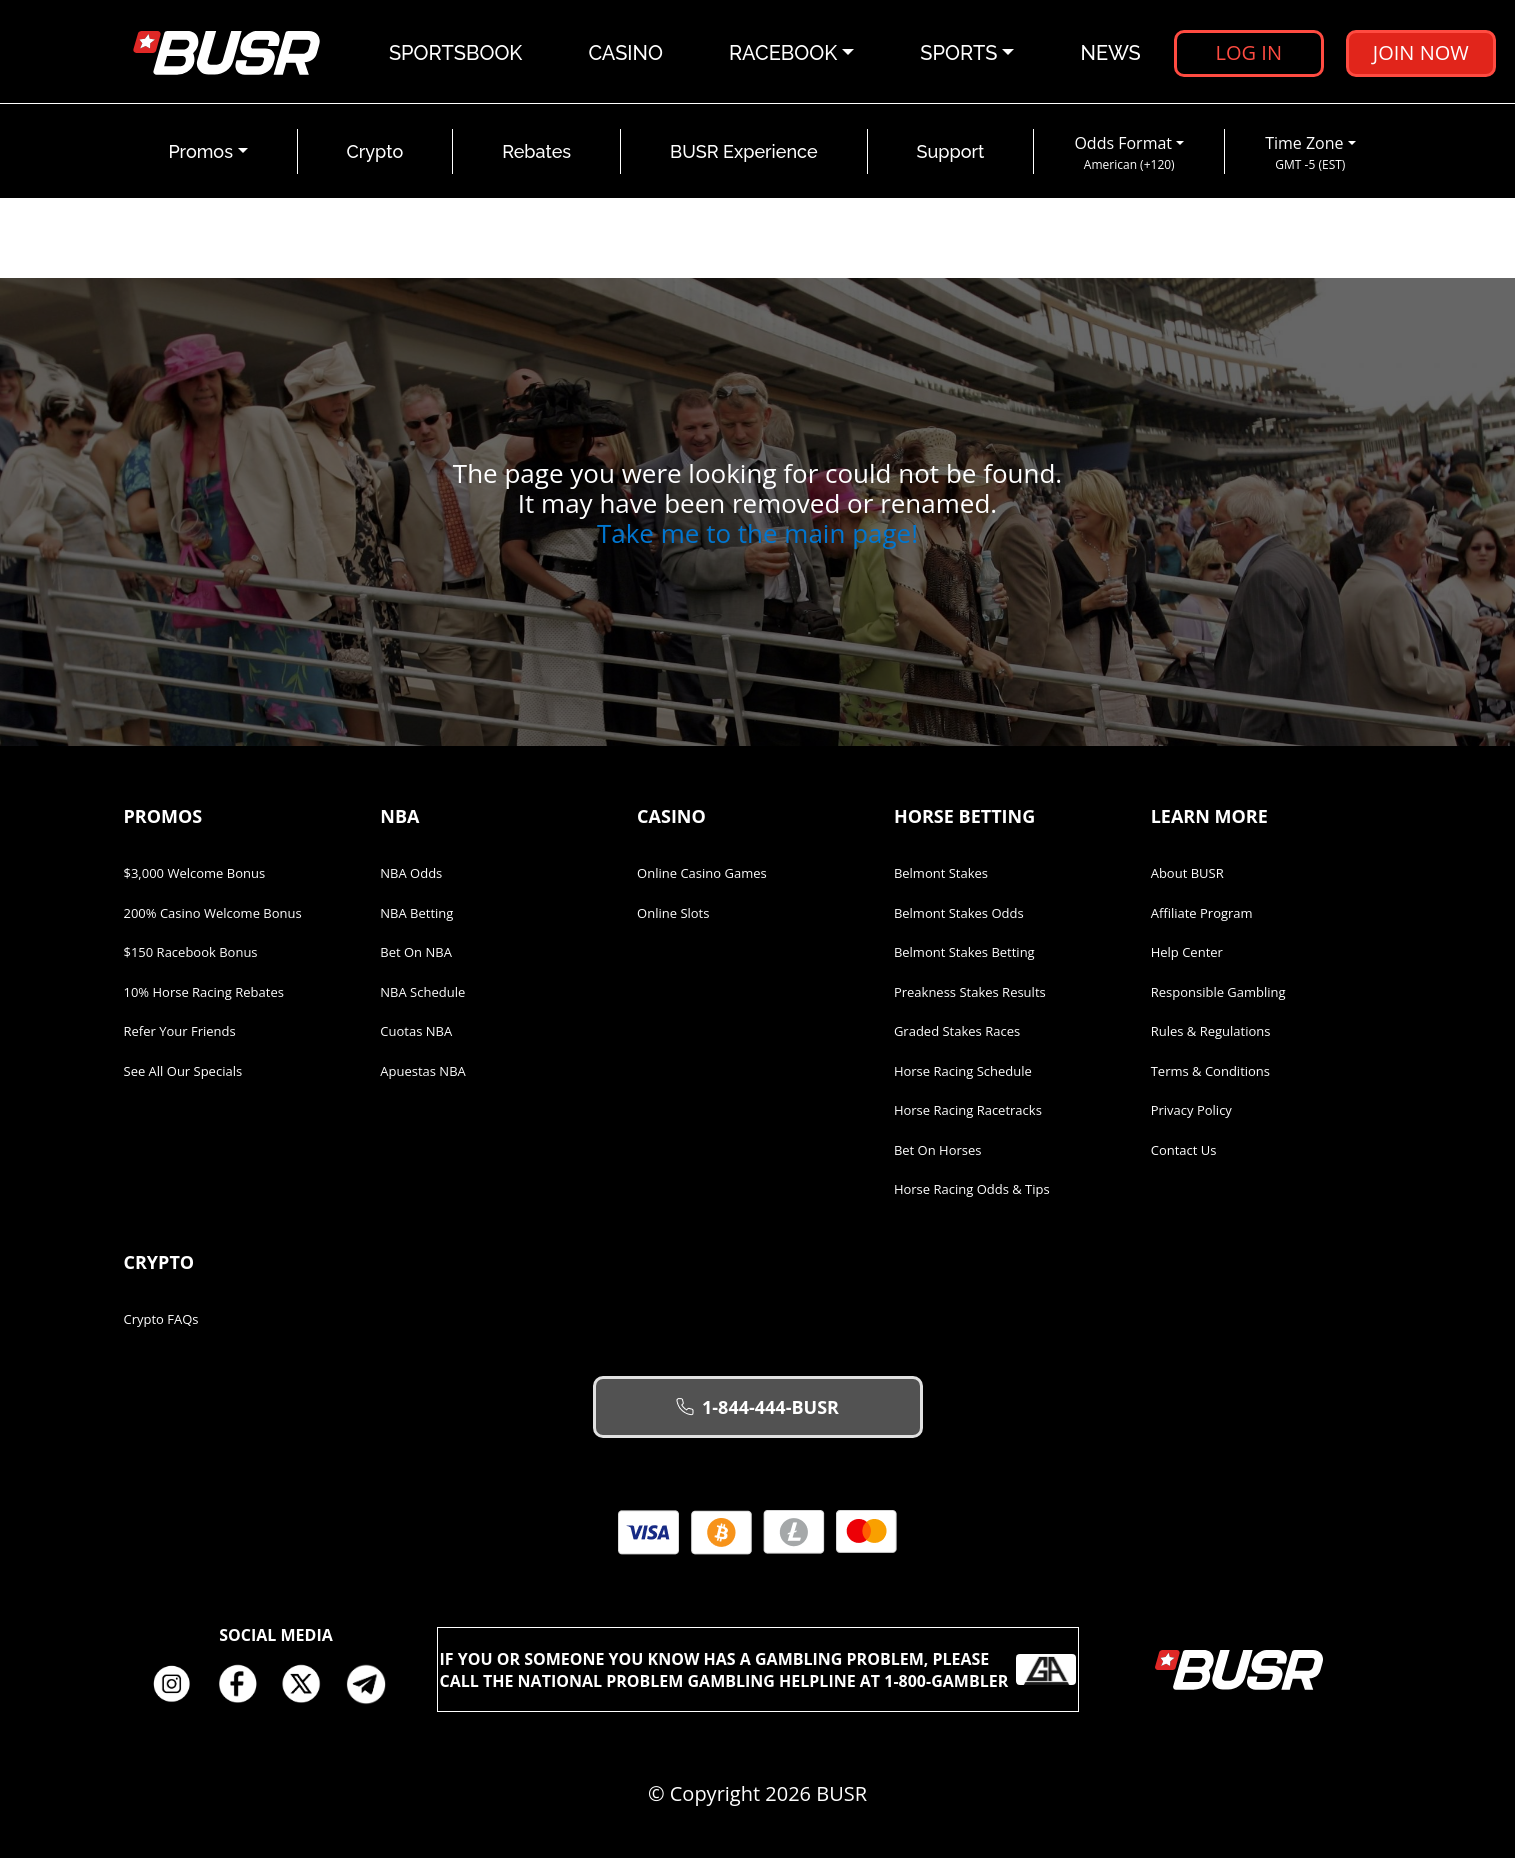 This screenshot has height=1865, width=1515. Describe the element at coordinates (200, 158) in the screenshot. I see `Promos [button]` at that location.